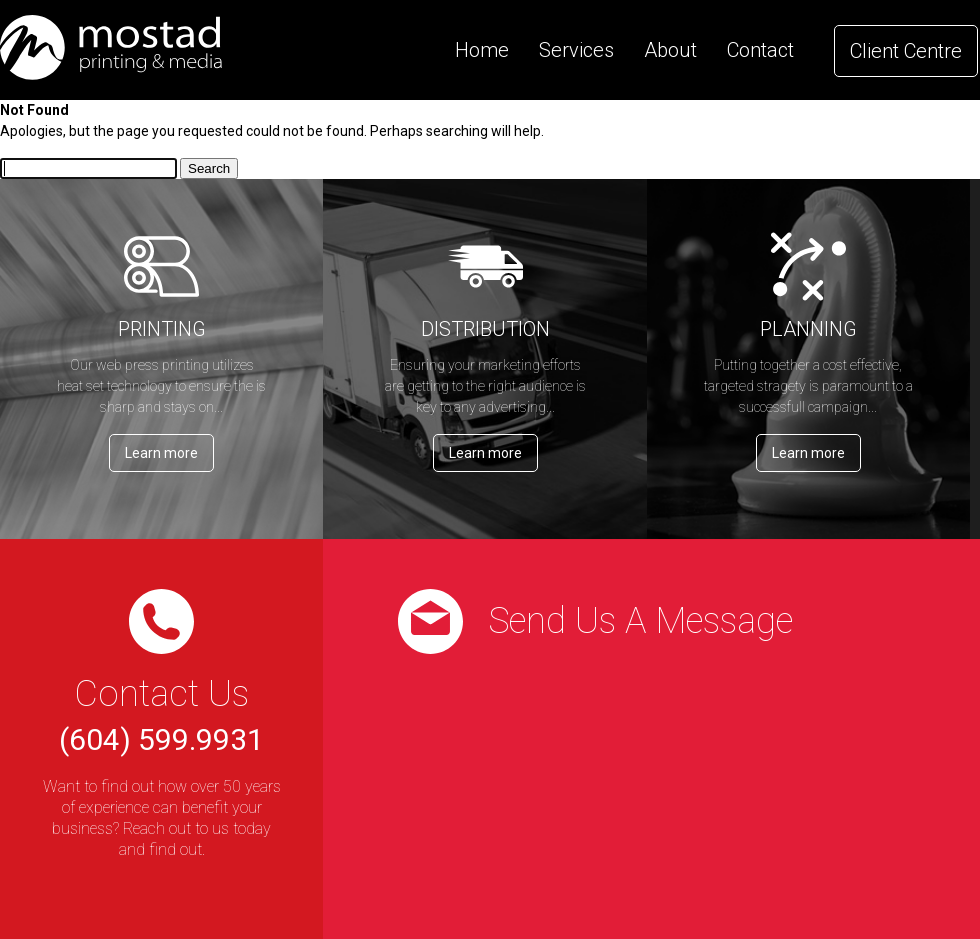  Describe the element at coordinates (670, 50) in the screenshot. I see `About` at that location.